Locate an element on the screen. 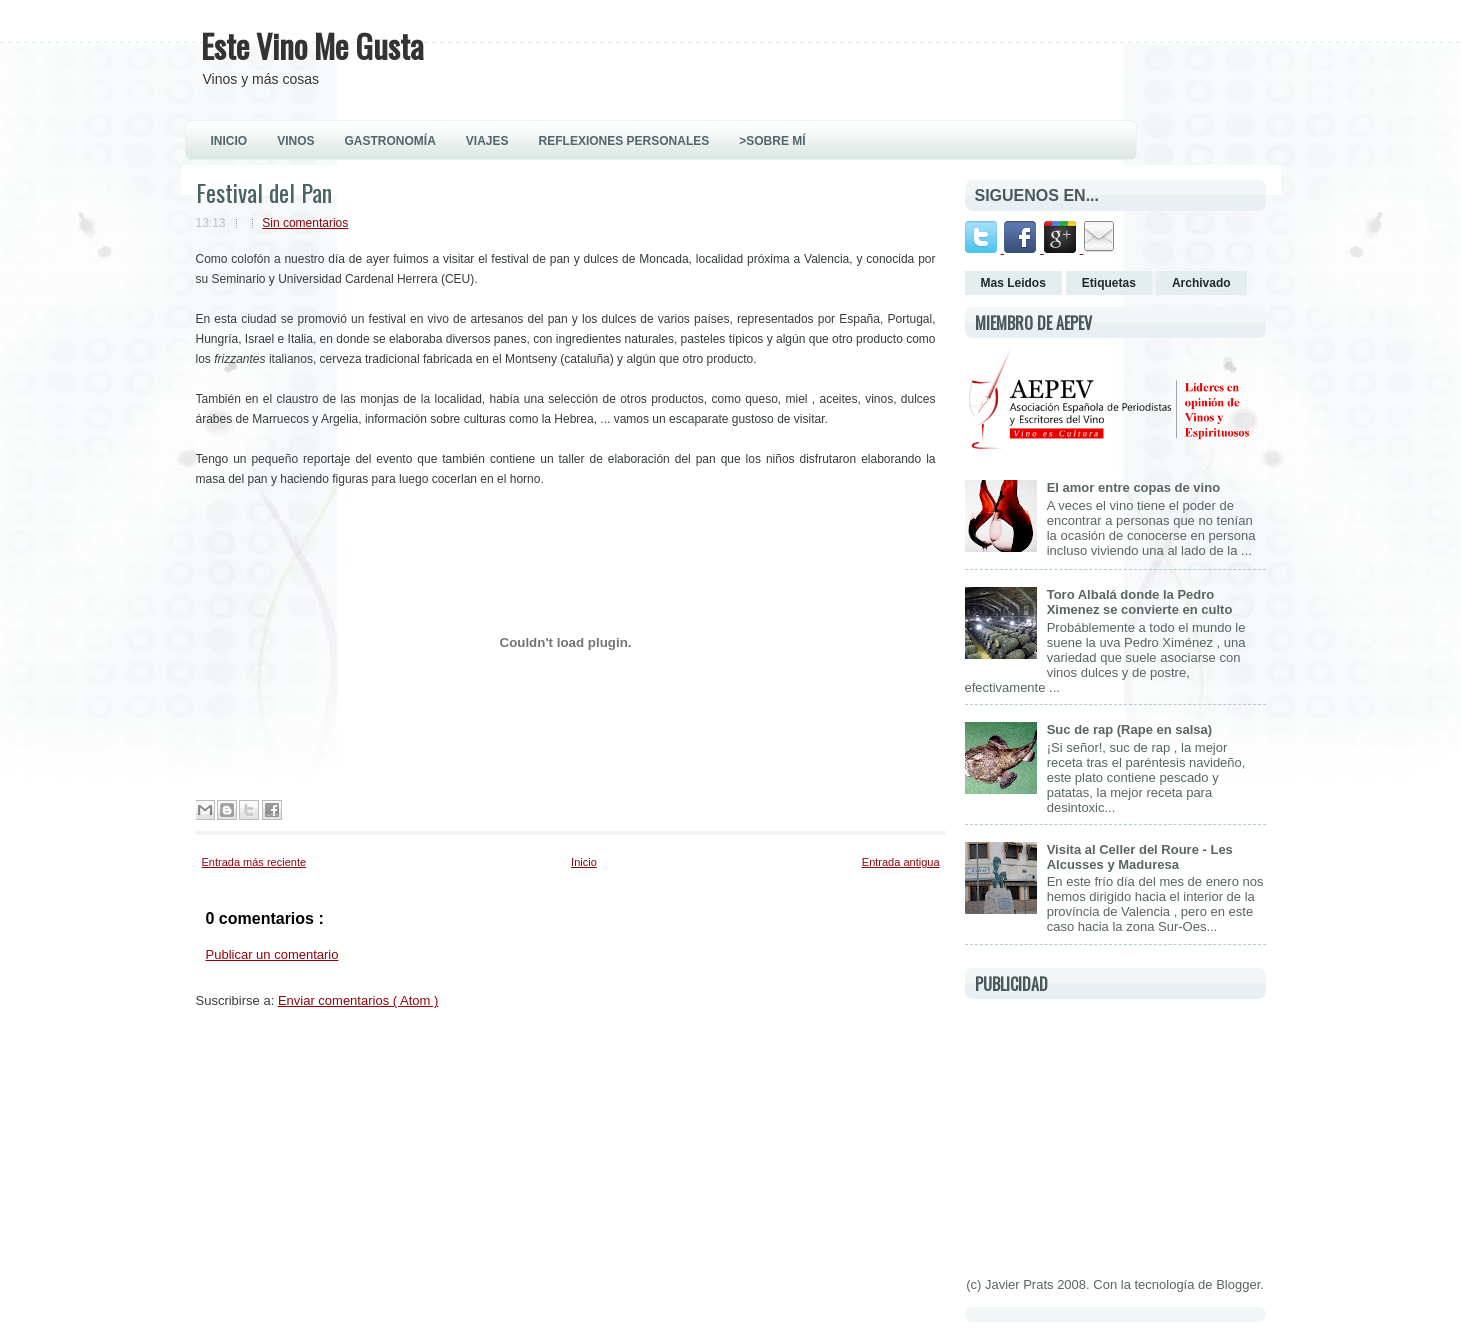 The height and width of the screenshot is (1337, 1461). Enviar comentarios ( Atom ) is located at coordinates (358, 1000).